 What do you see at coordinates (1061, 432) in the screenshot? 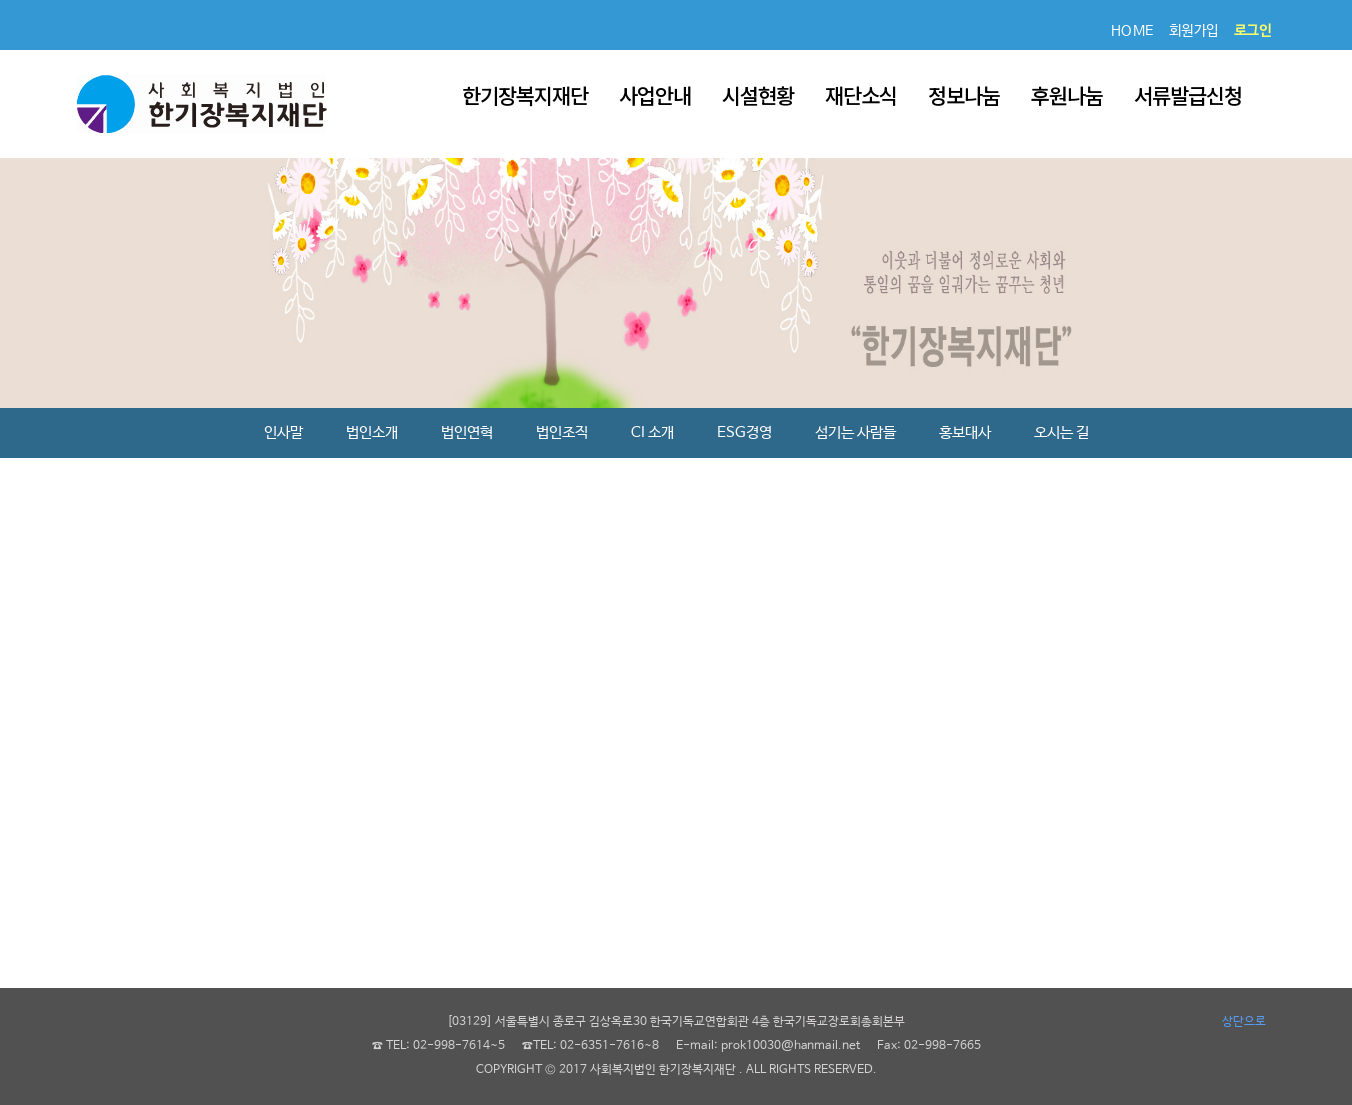
I see `오시는 길` at bounding box center [1061, 432].